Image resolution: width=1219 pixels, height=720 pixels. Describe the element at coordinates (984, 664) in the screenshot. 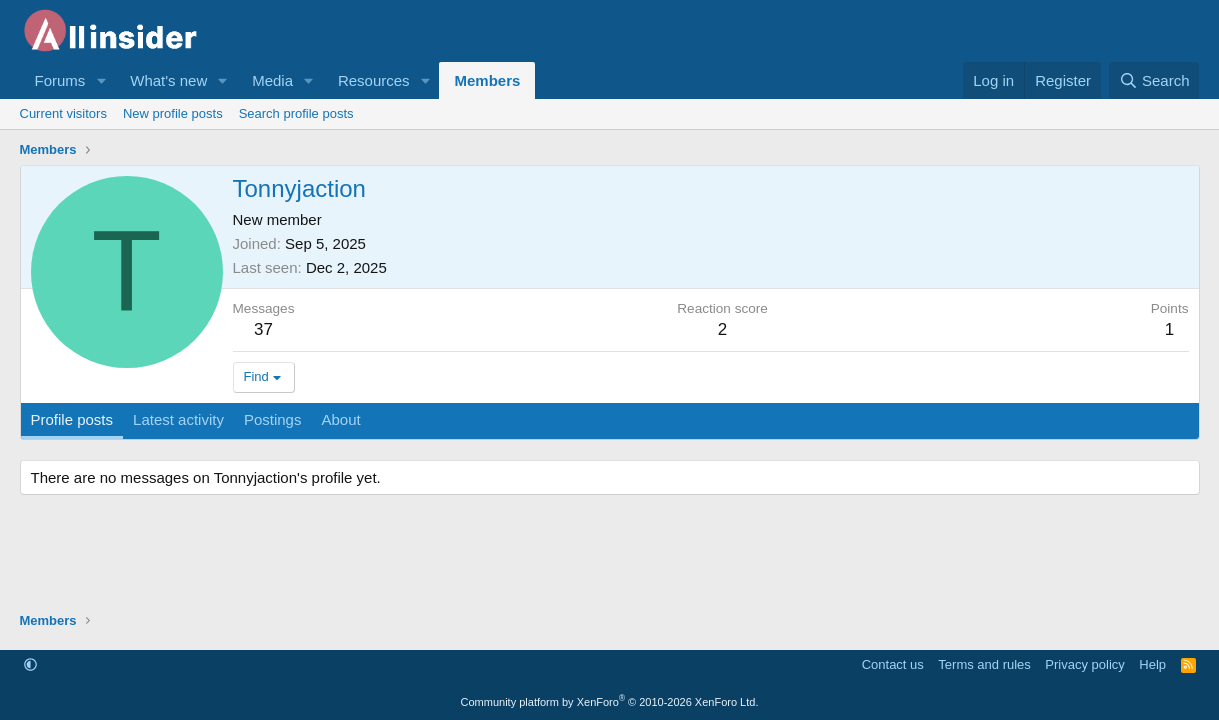

I see `Terms and rules` at that location.